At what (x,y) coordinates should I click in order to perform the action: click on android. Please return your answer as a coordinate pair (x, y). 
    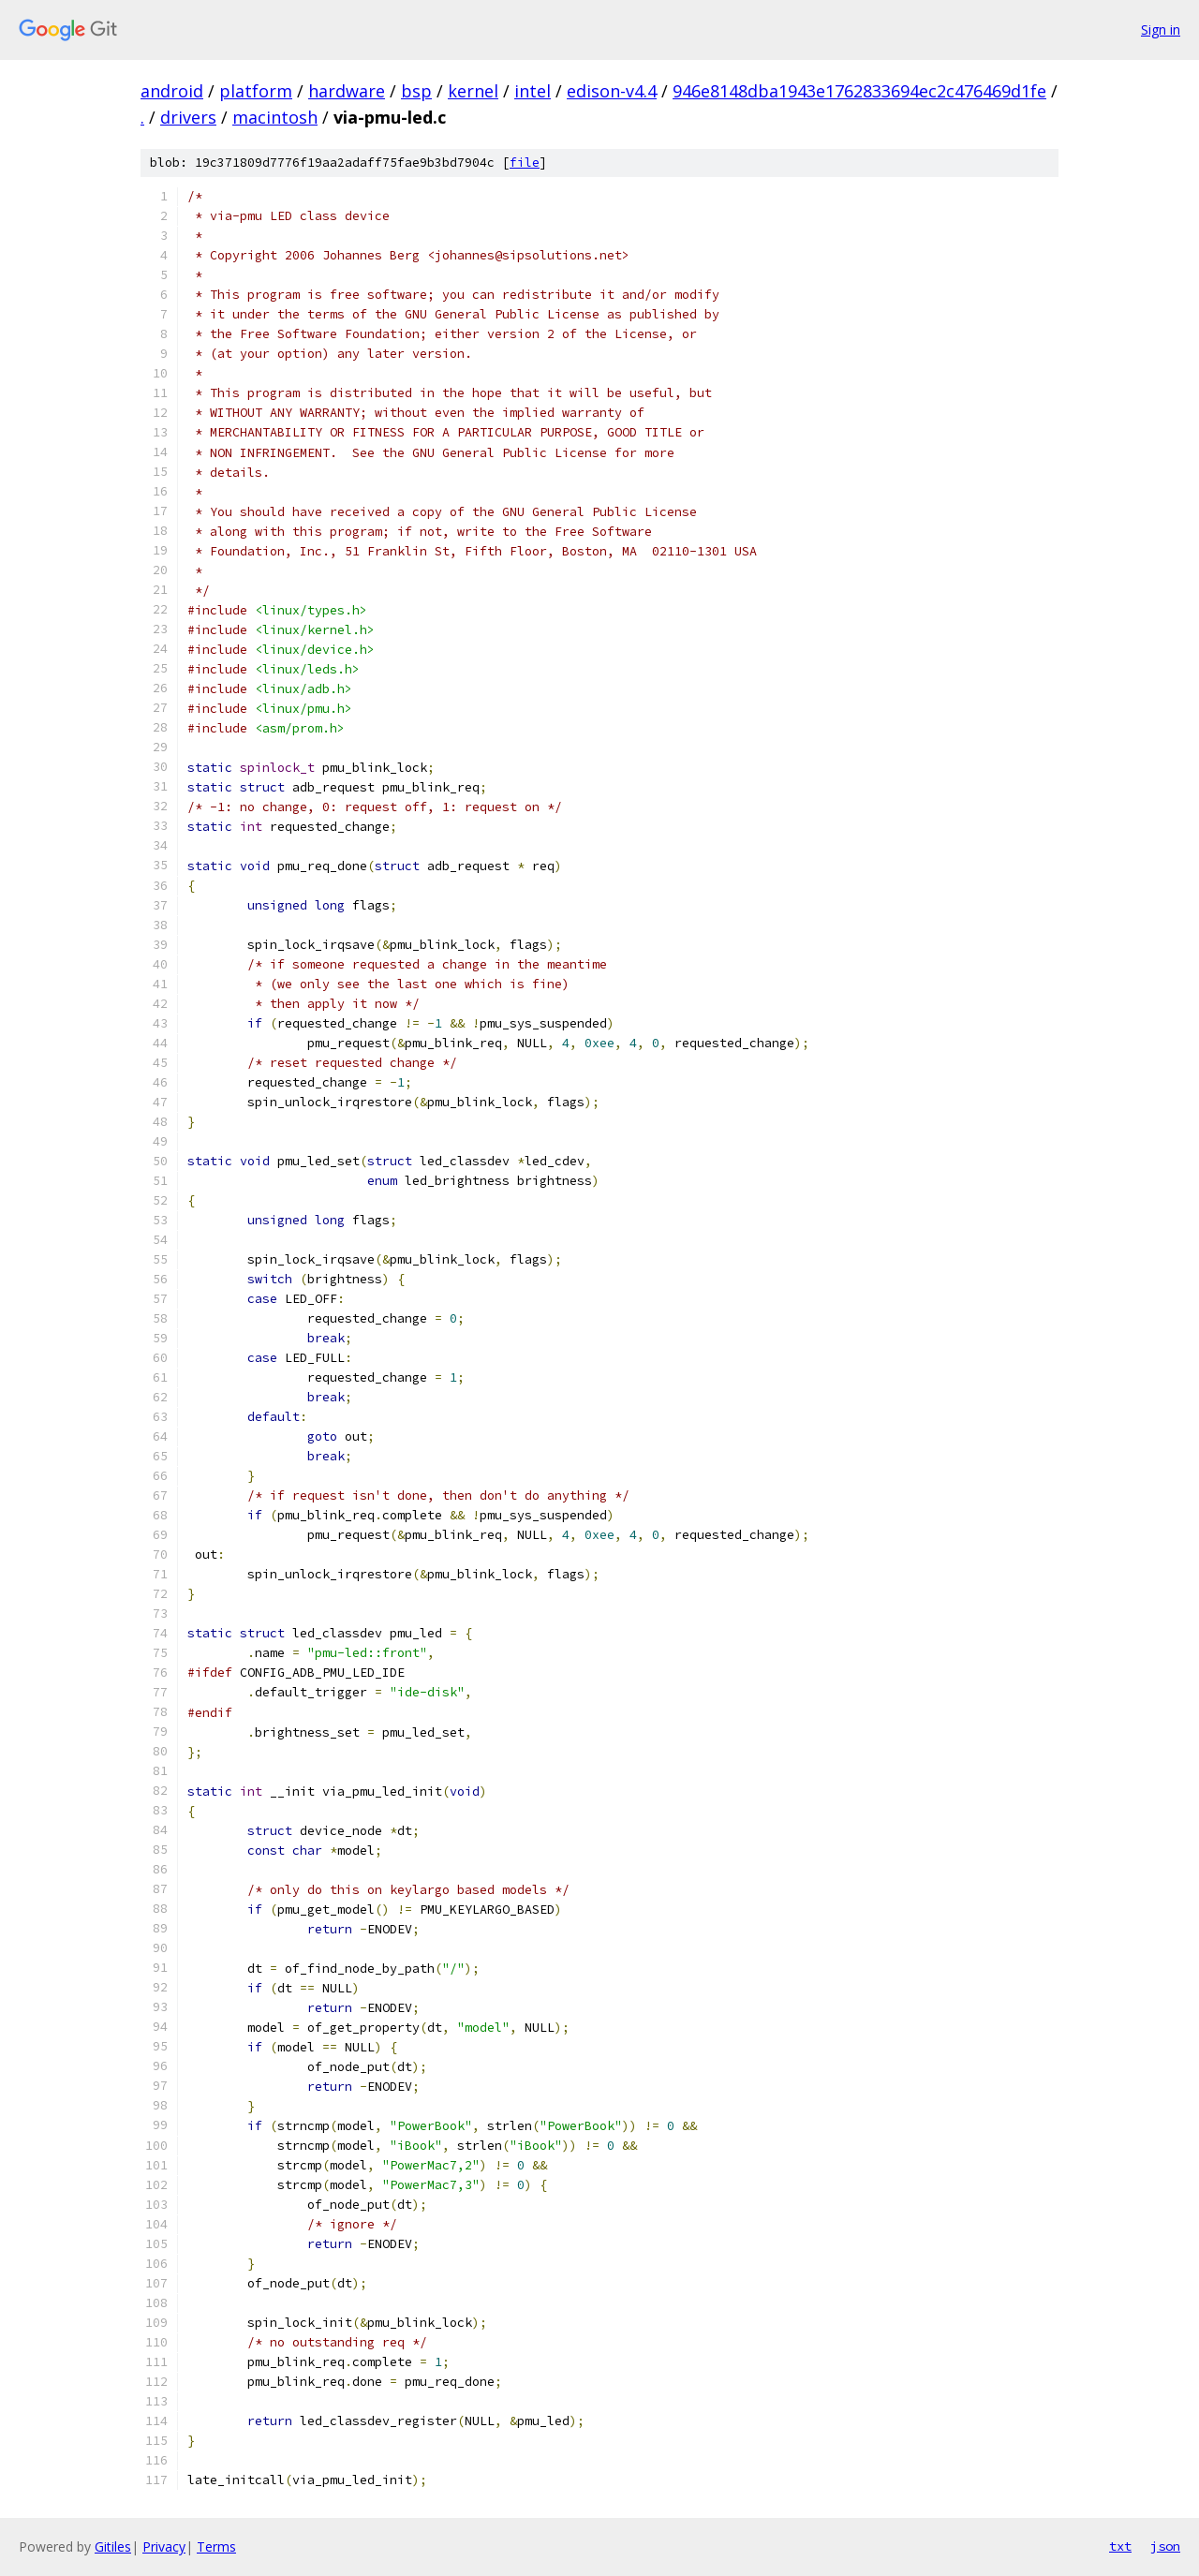
    Looking at the image, I should click on (172, 91).